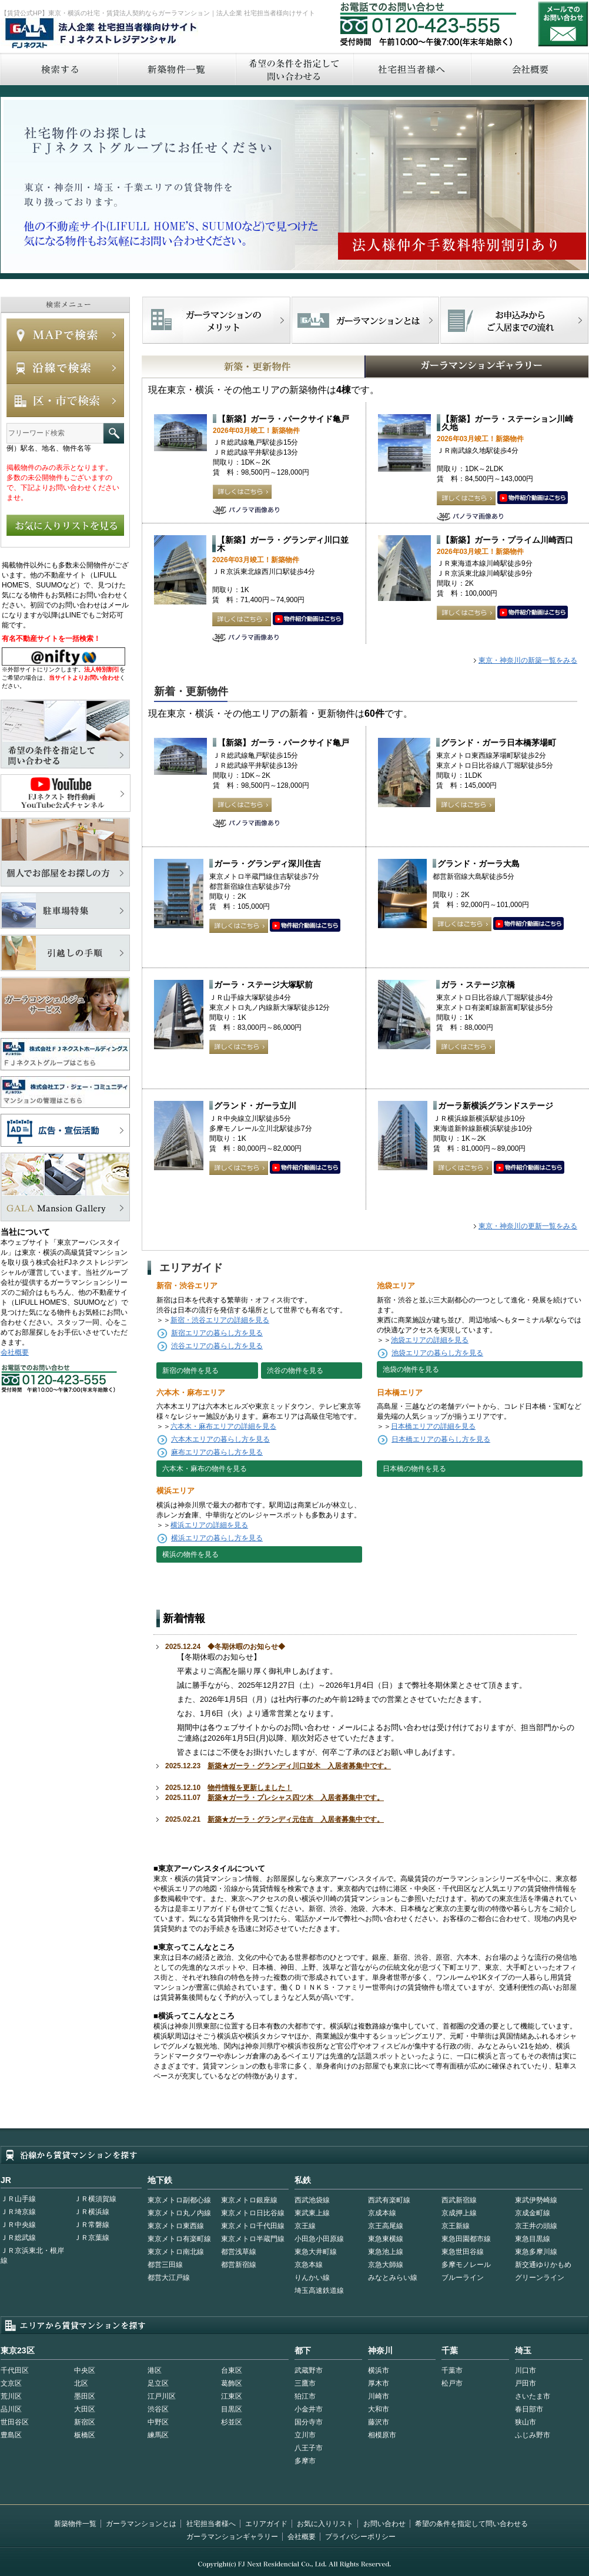  Describe the element at coordinates (11, 2396) in the screenshot. I see `荒川区` at that location.